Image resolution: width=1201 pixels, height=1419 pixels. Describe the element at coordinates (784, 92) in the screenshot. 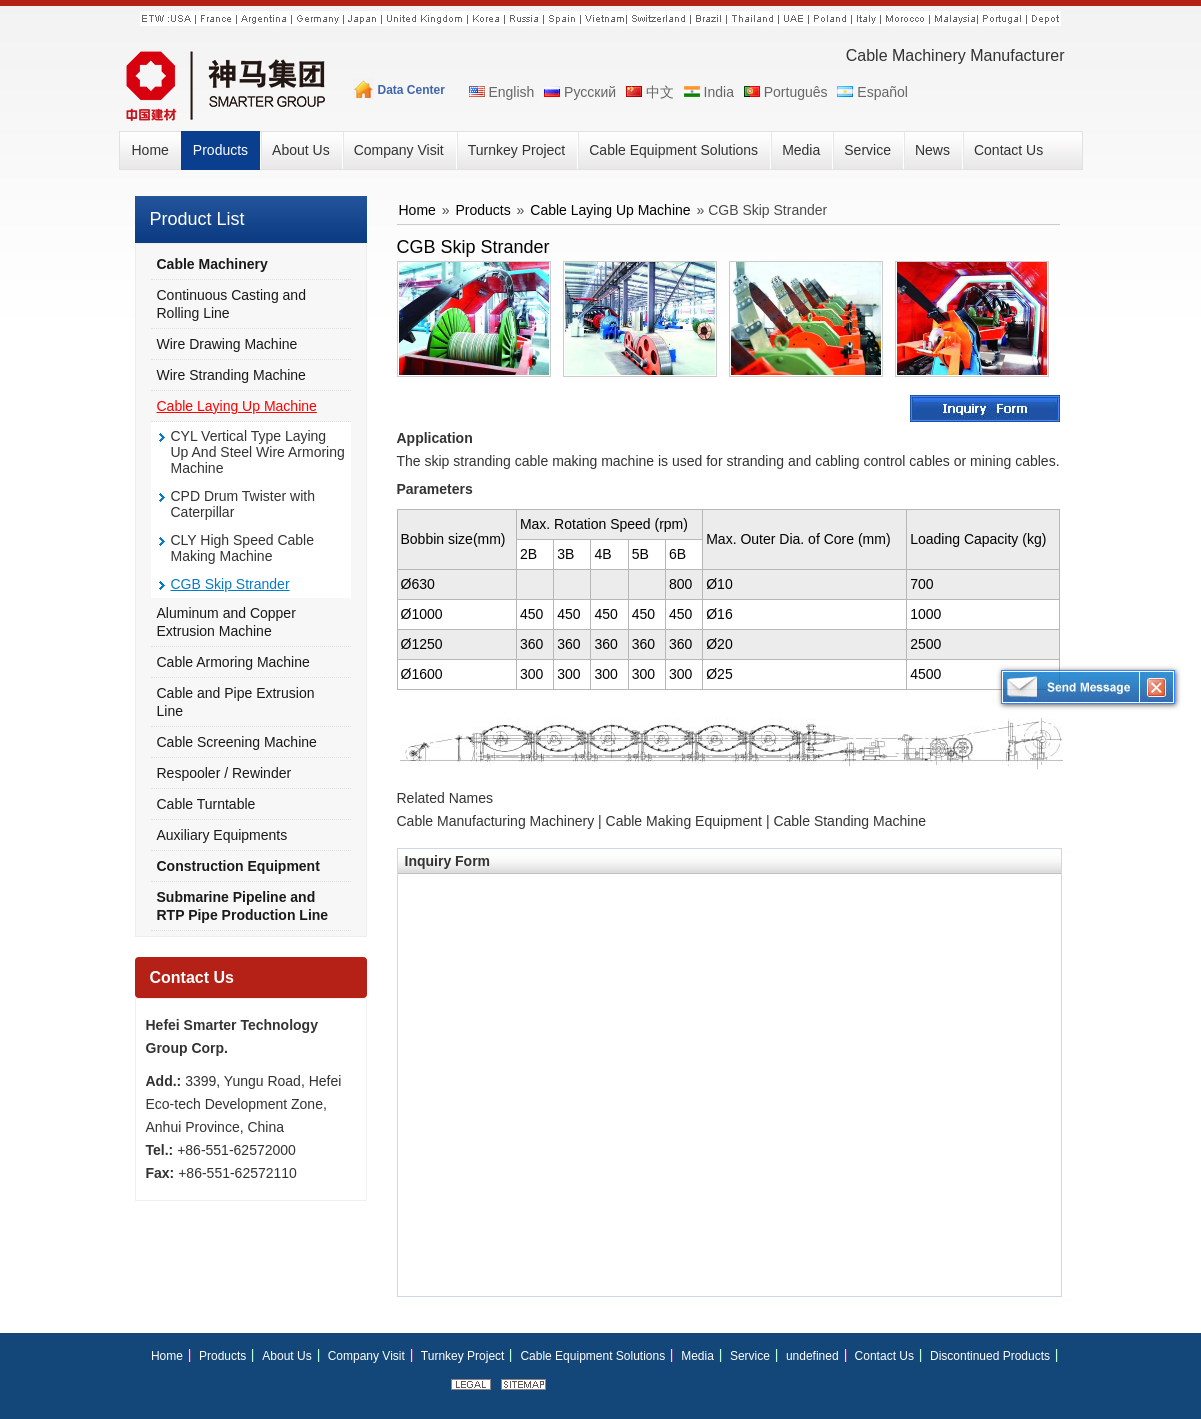

I see `Português` at that location.